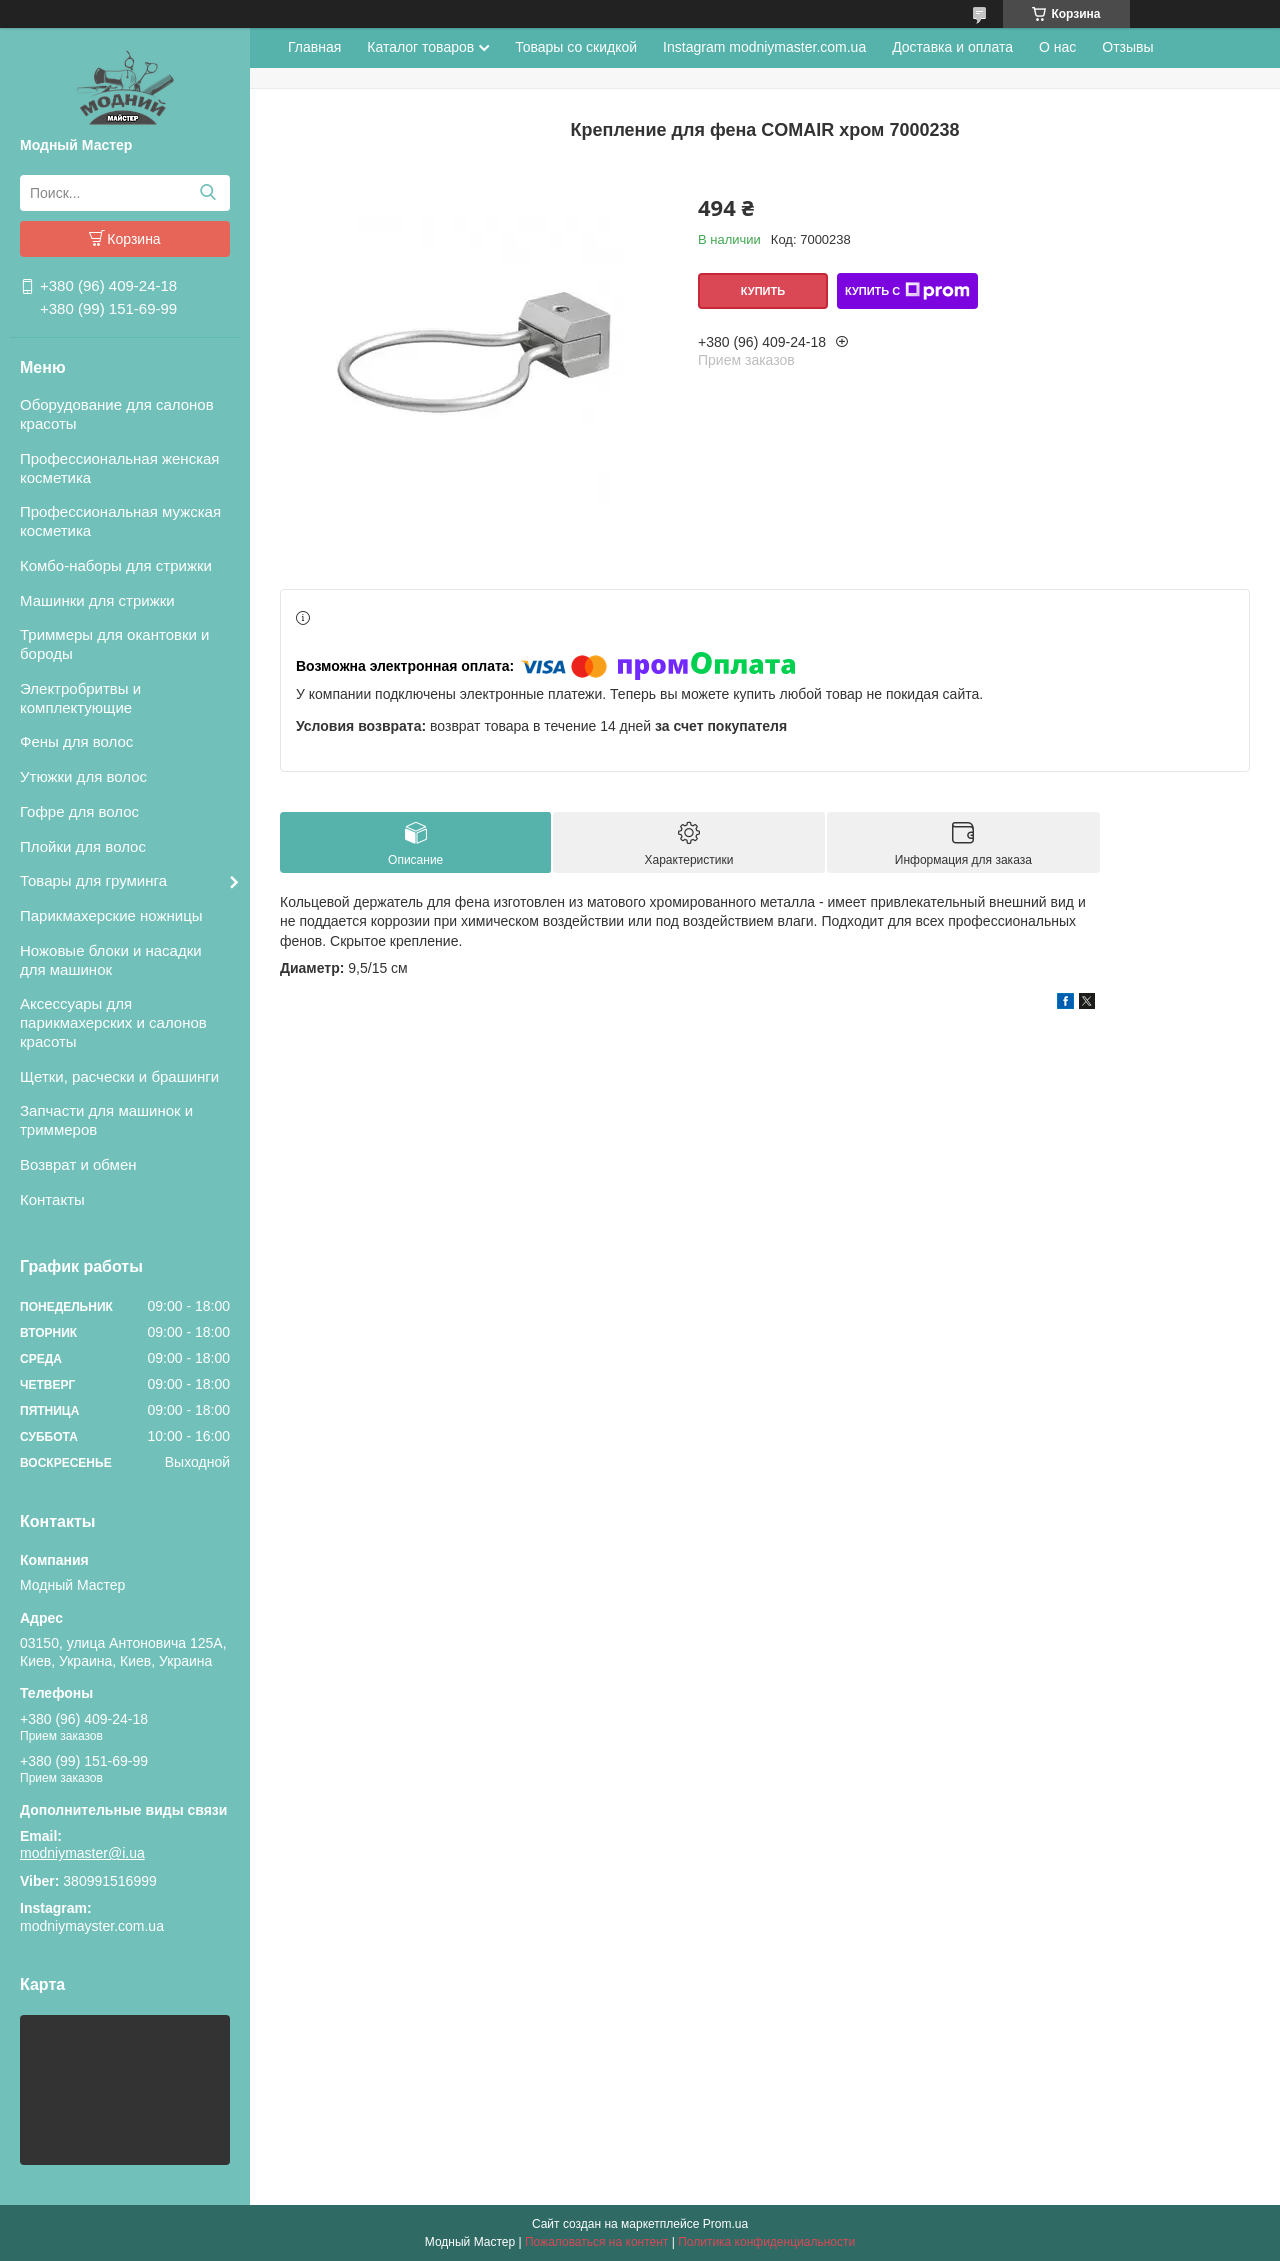  What do you see at coordinates (82, 1853) in the screenshot?
I see `modniymaster@i.ua` at bounding box center [82, 1853].